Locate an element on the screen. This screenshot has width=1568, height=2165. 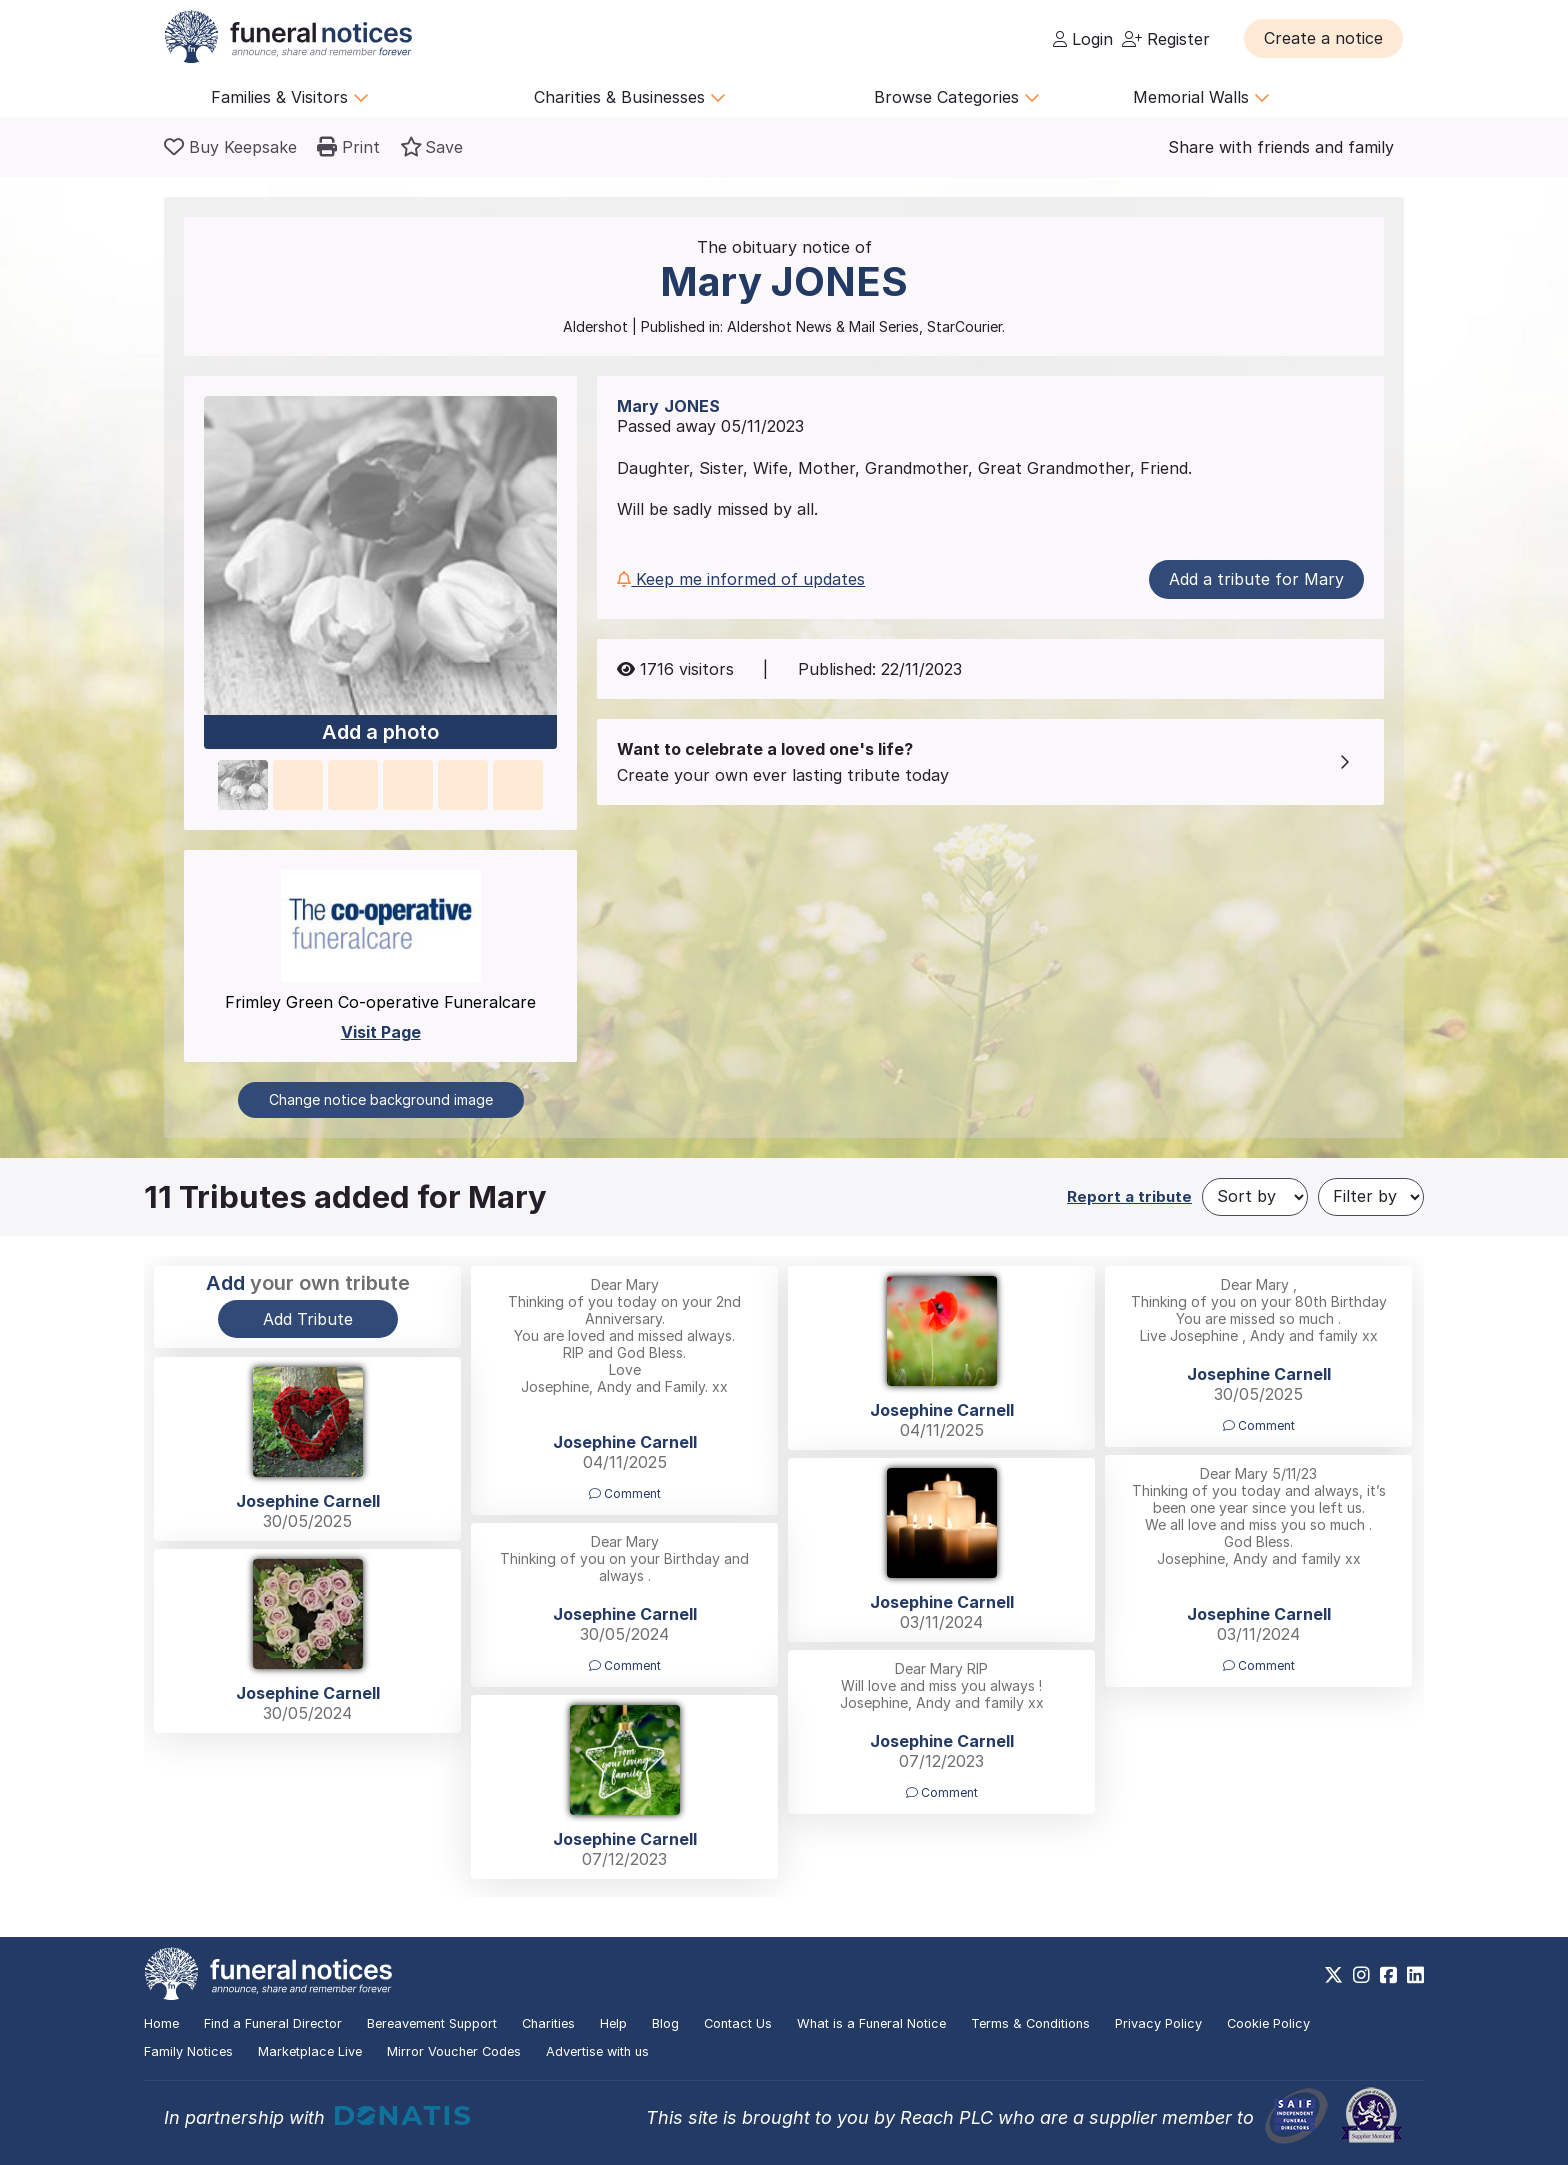
Bereavement Support is located at coordinates (432, 2023).